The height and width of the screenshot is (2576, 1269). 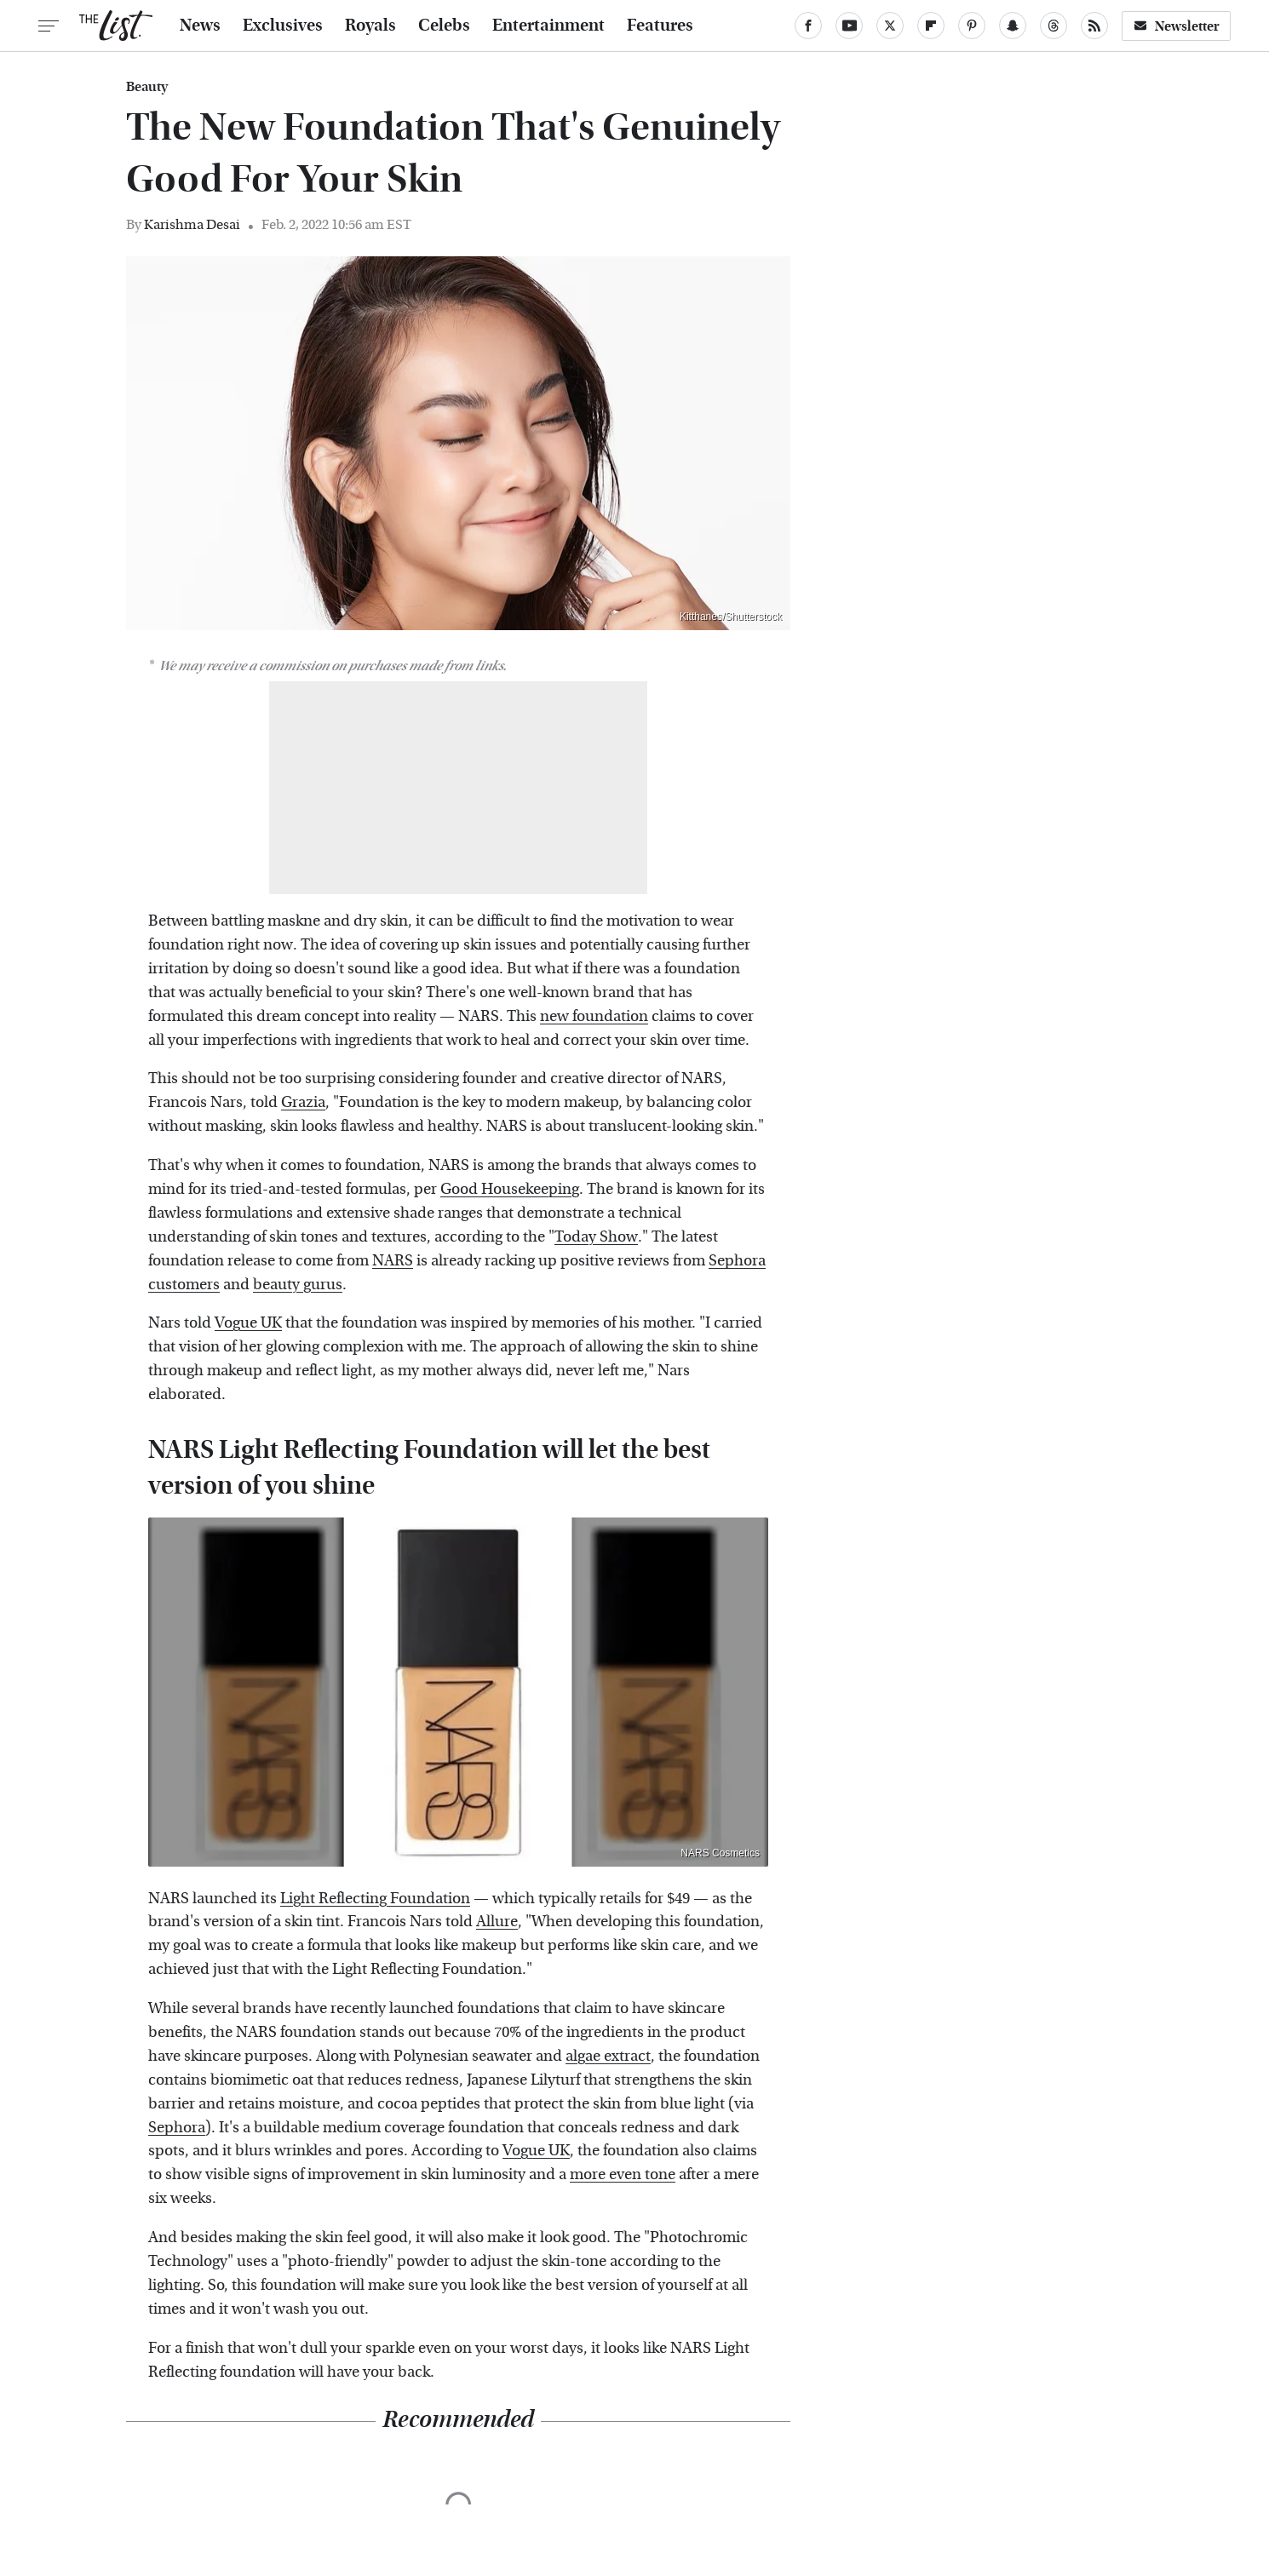 What do you see at coordinates (283, 25) in the screenshot?
I see `Exclusives` at bounding box center [283, 25].